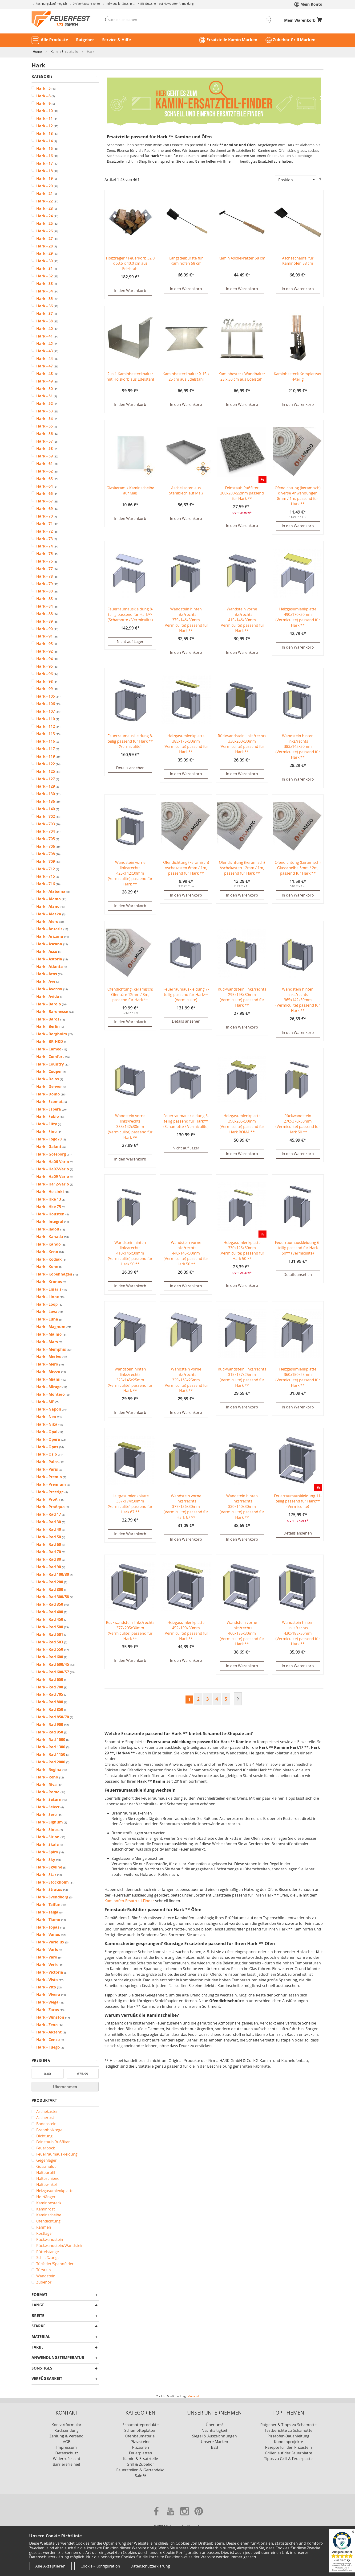 The height and width of the screenshot is (2576, 355). Describe the element at coordinates (65, 794) in the screenshot. I see `[Hark - 130]` at that location.